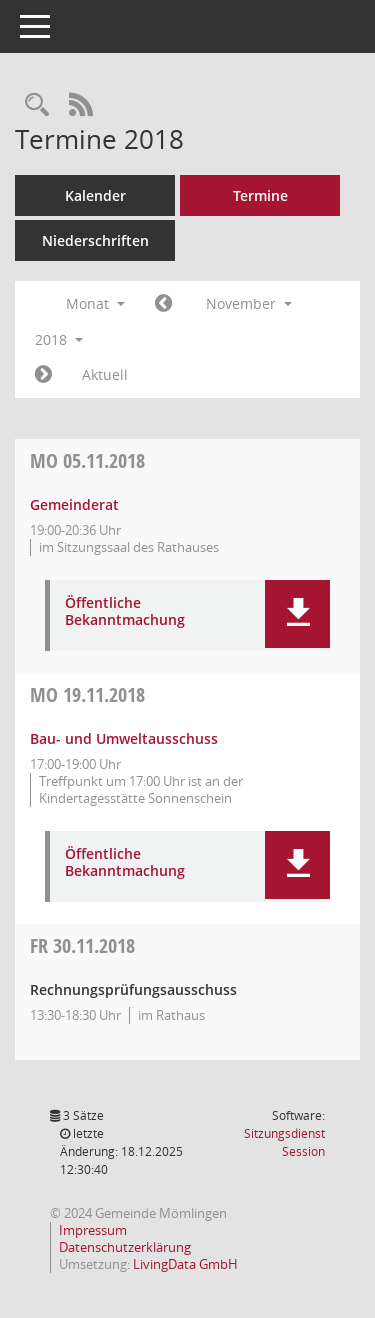  I want to click on 05.11.2018, so click(87, 460).